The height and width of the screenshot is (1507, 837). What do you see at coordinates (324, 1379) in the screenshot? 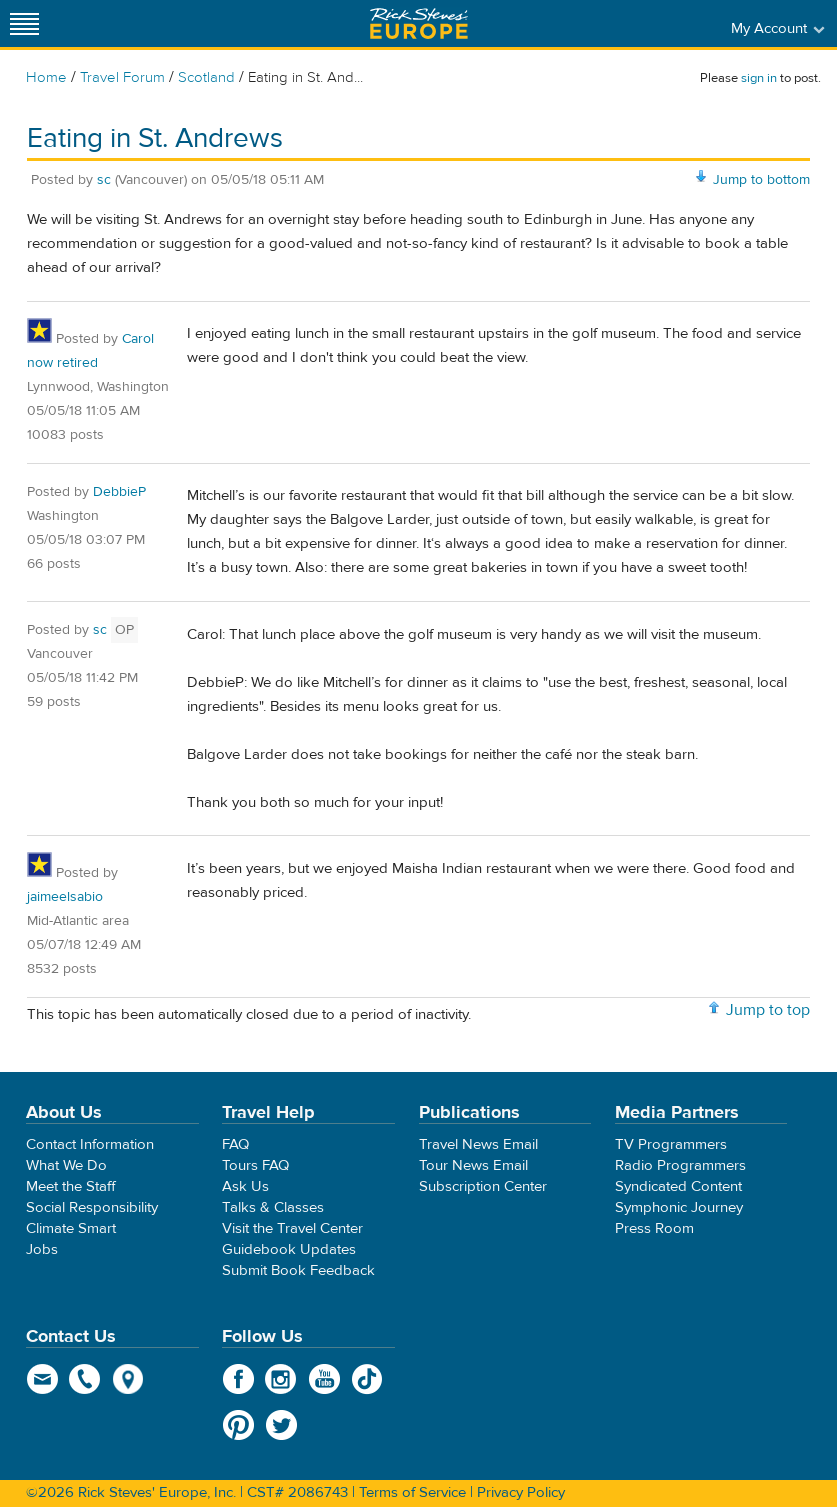
I see `YouTube` at bounding box center [324, 1379].